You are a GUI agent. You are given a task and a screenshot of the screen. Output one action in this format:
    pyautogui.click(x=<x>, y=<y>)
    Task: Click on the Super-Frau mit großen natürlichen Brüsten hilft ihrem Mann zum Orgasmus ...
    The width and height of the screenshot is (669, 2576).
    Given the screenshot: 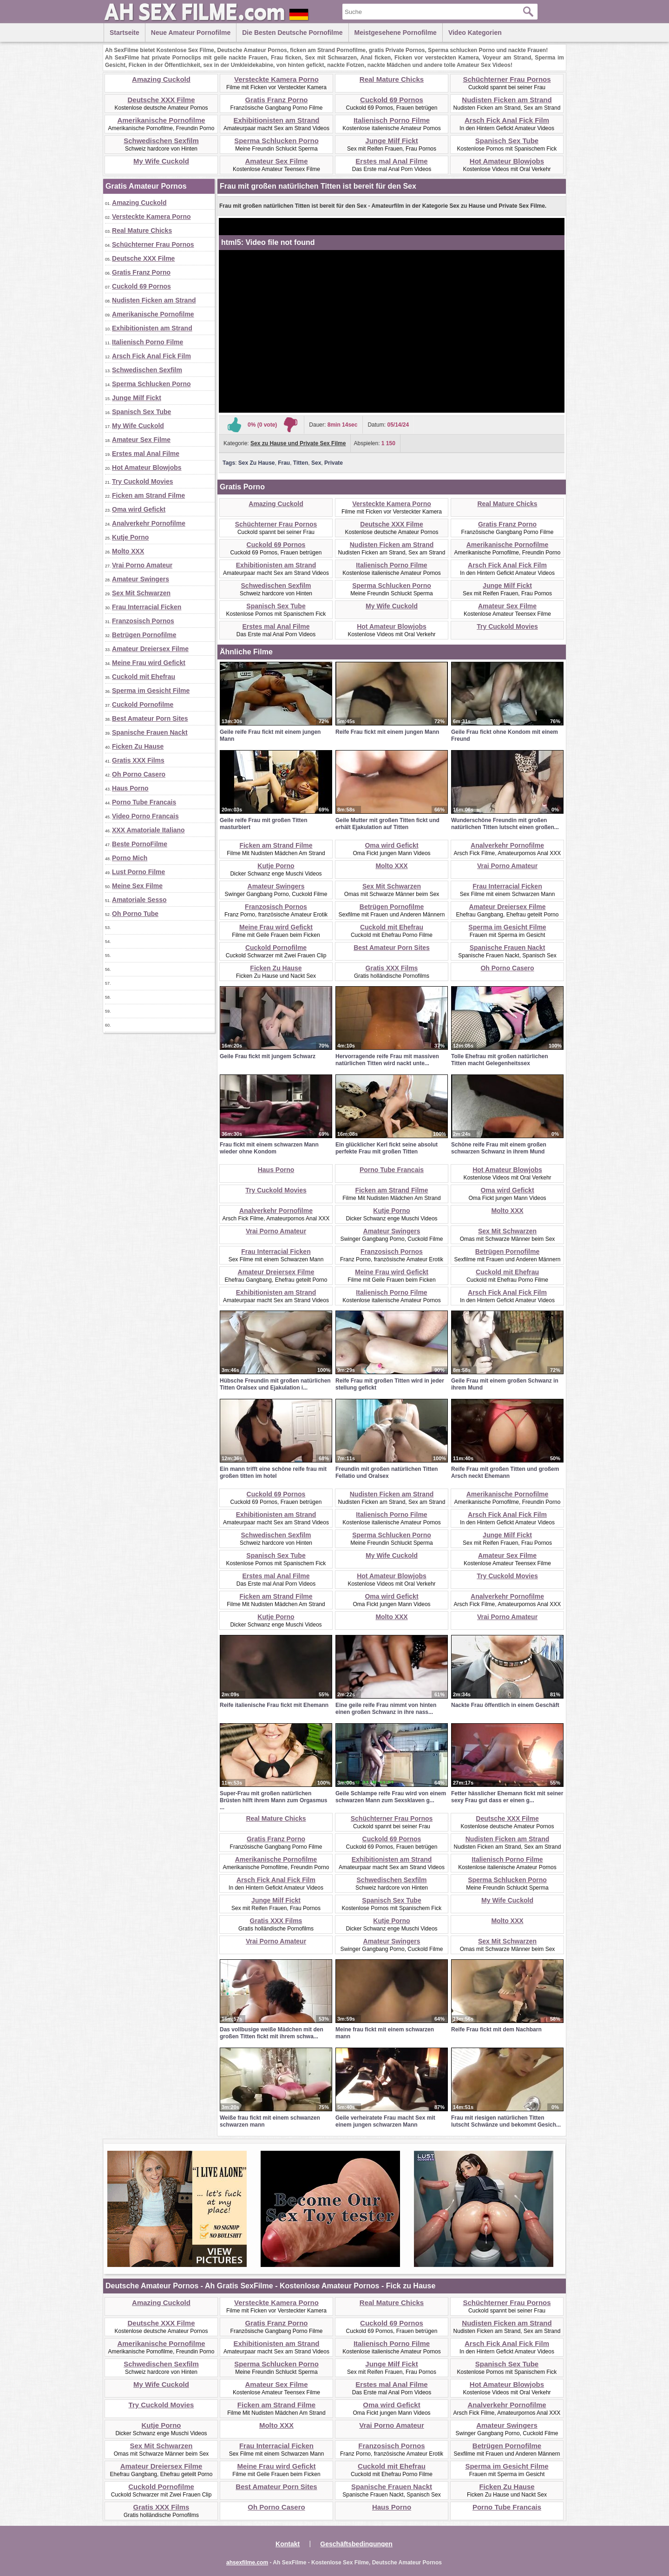 What is the action you would take?
    pyautogui.click(x=273, y=1800)
    